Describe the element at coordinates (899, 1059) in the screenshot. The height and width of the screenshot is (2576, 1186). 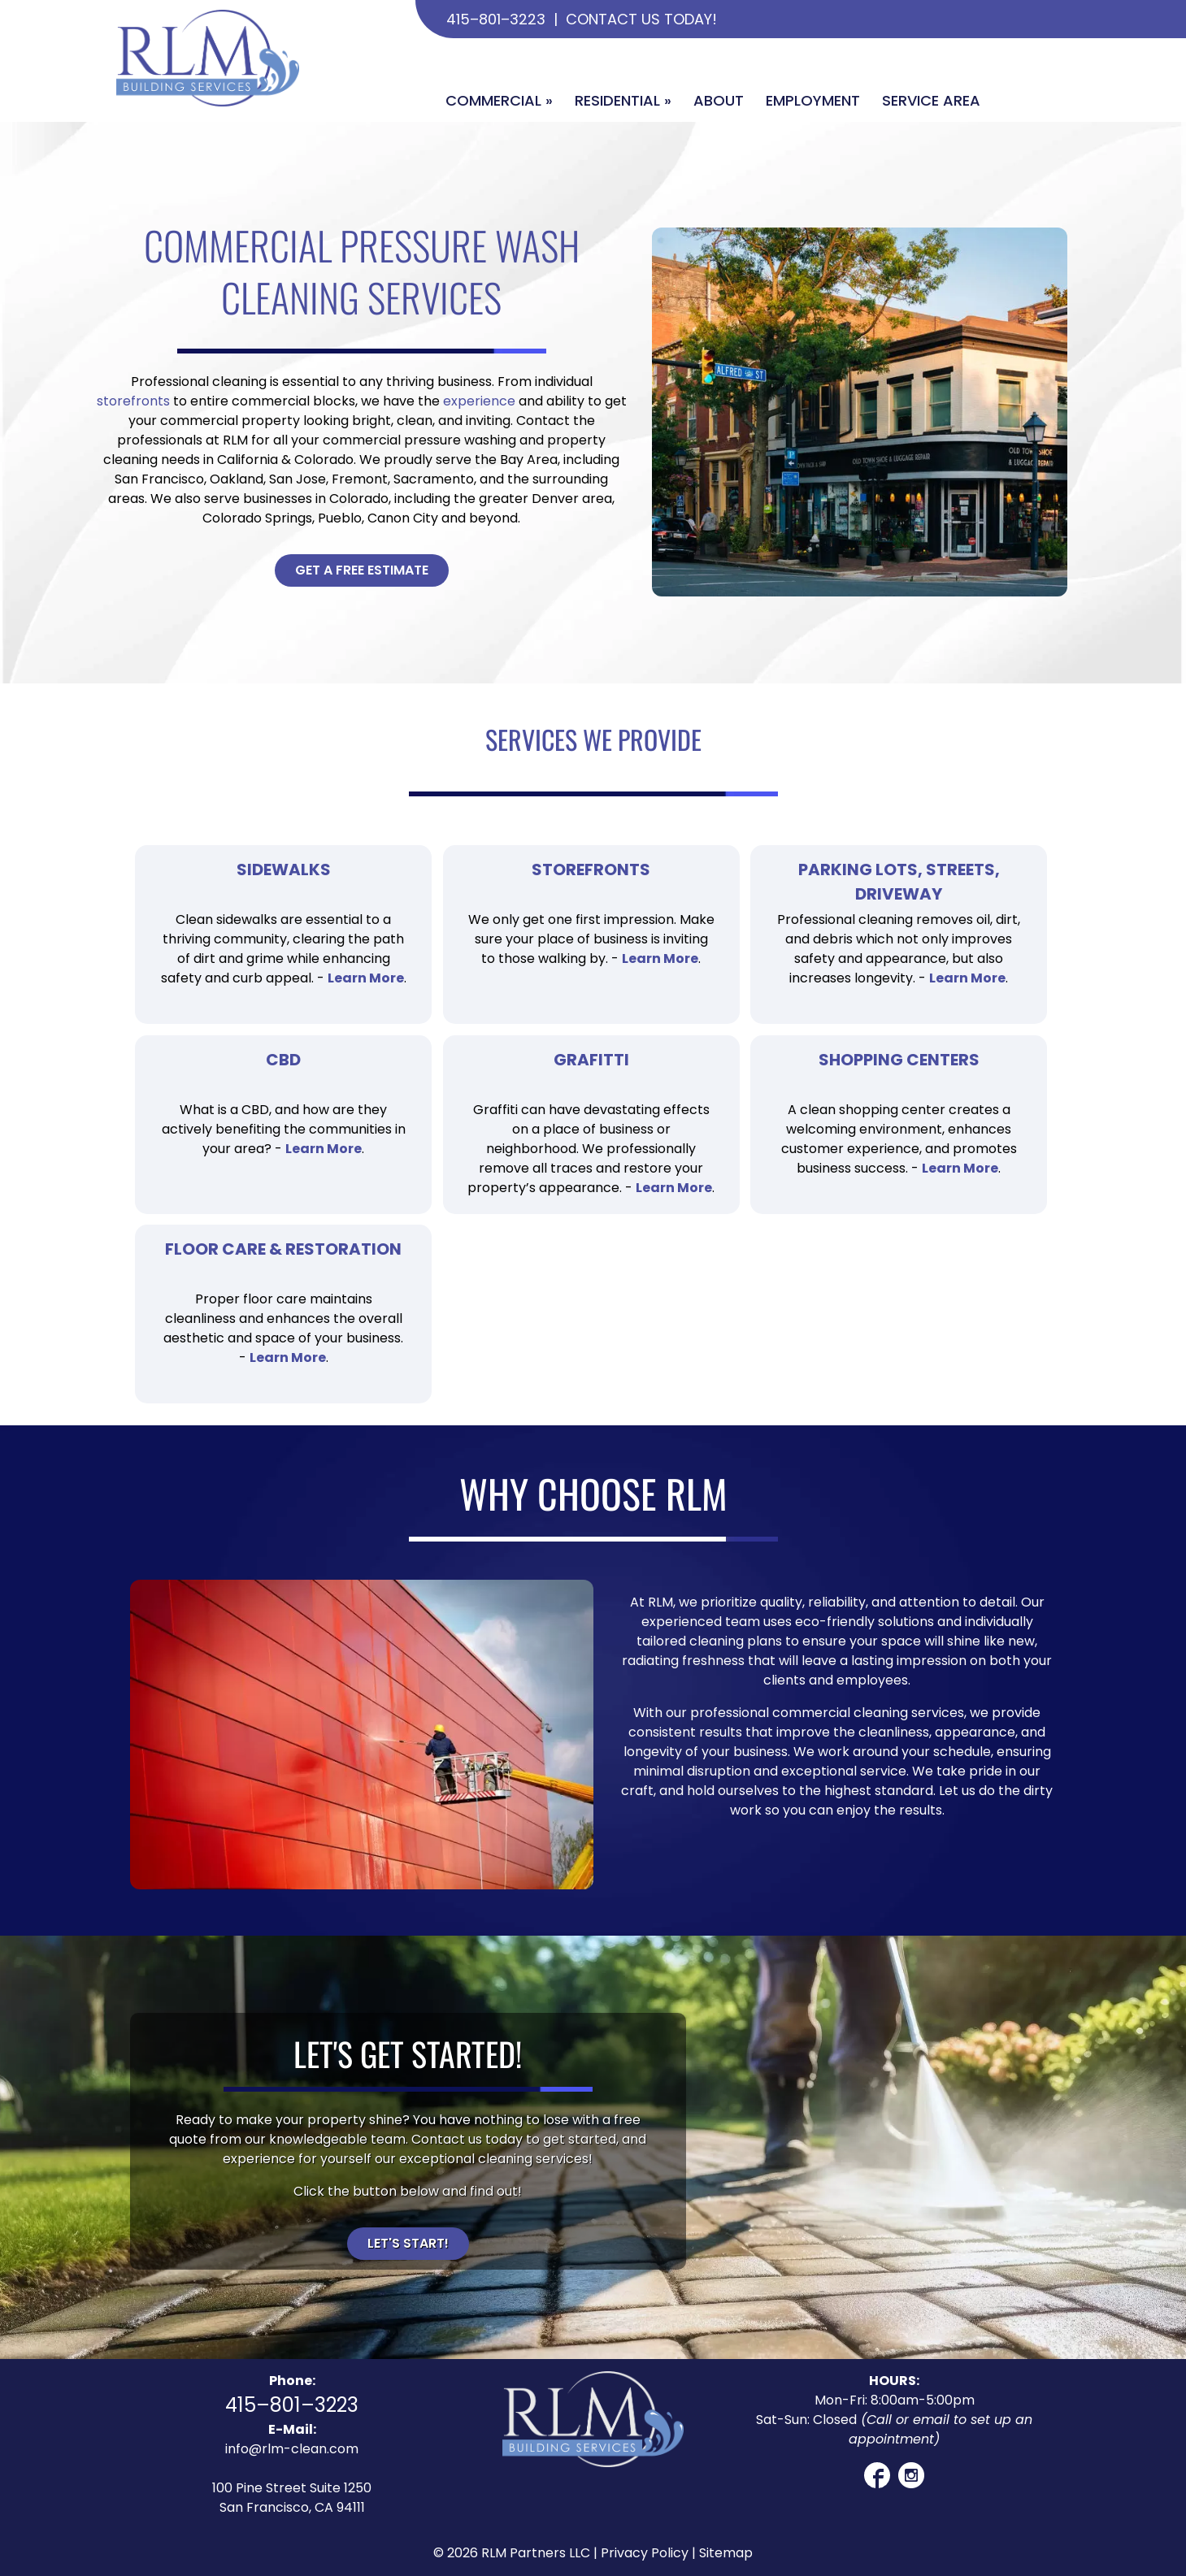
I see `Shopping Centers` at that location.